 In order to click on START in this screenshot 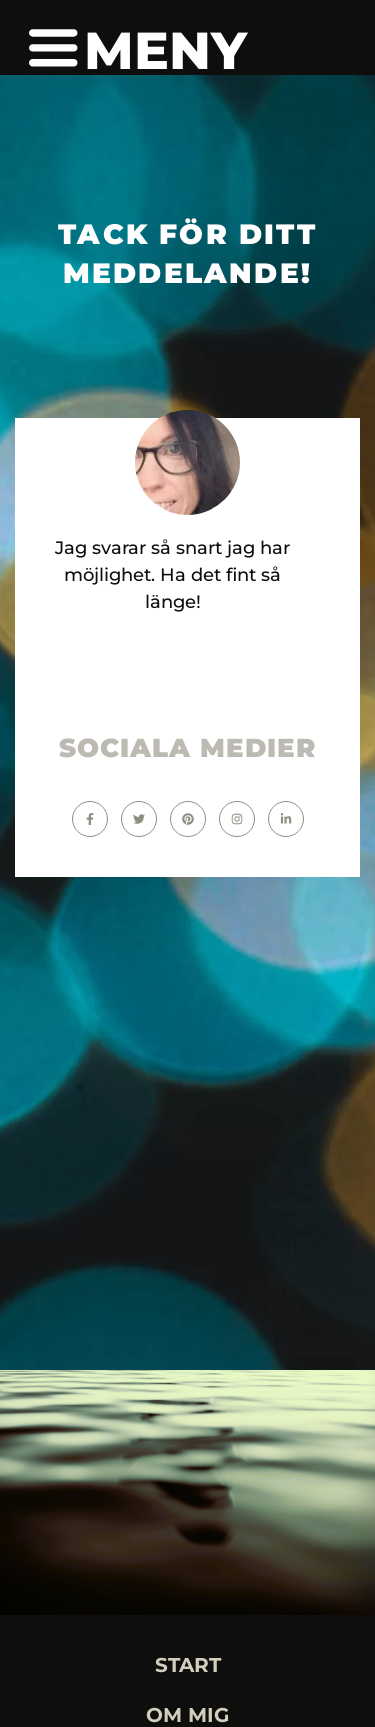, I will do `click(188, 1665)`.